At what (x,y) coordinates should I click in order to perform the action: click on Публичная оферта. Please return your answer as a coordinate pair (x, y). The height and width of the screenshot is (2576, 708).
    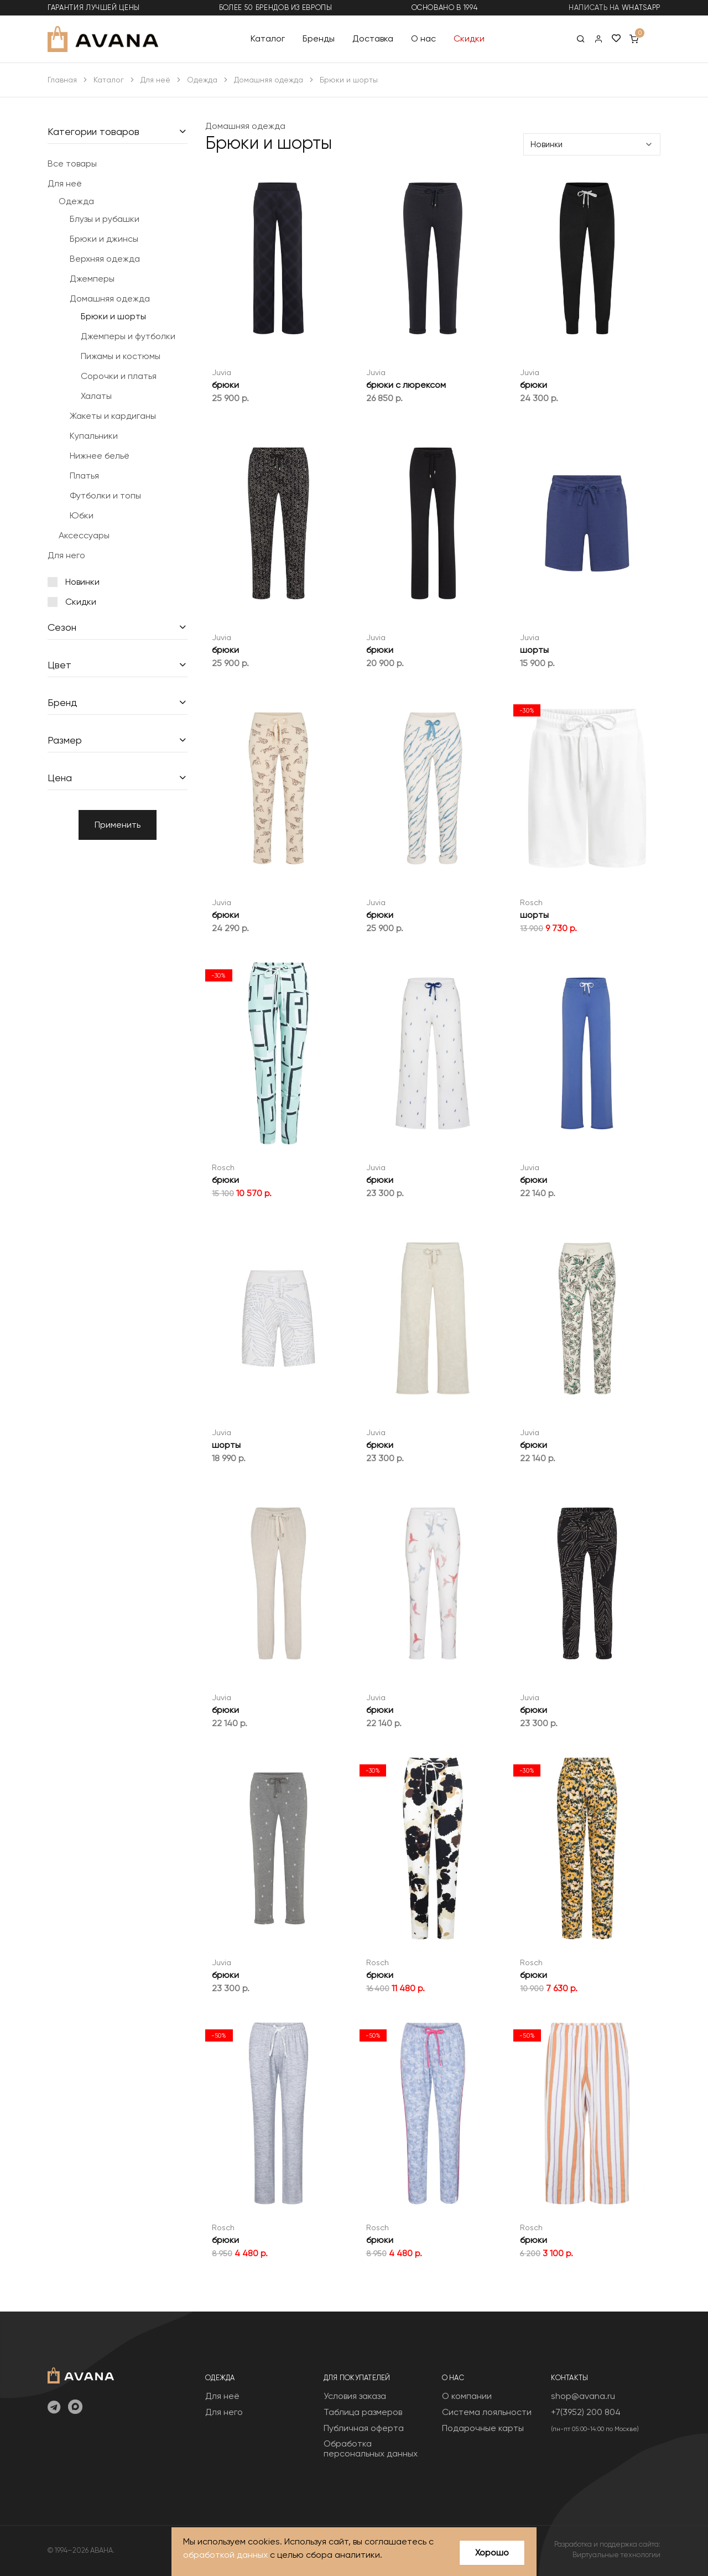
    Looking at the image, I should click on (364, 2428).